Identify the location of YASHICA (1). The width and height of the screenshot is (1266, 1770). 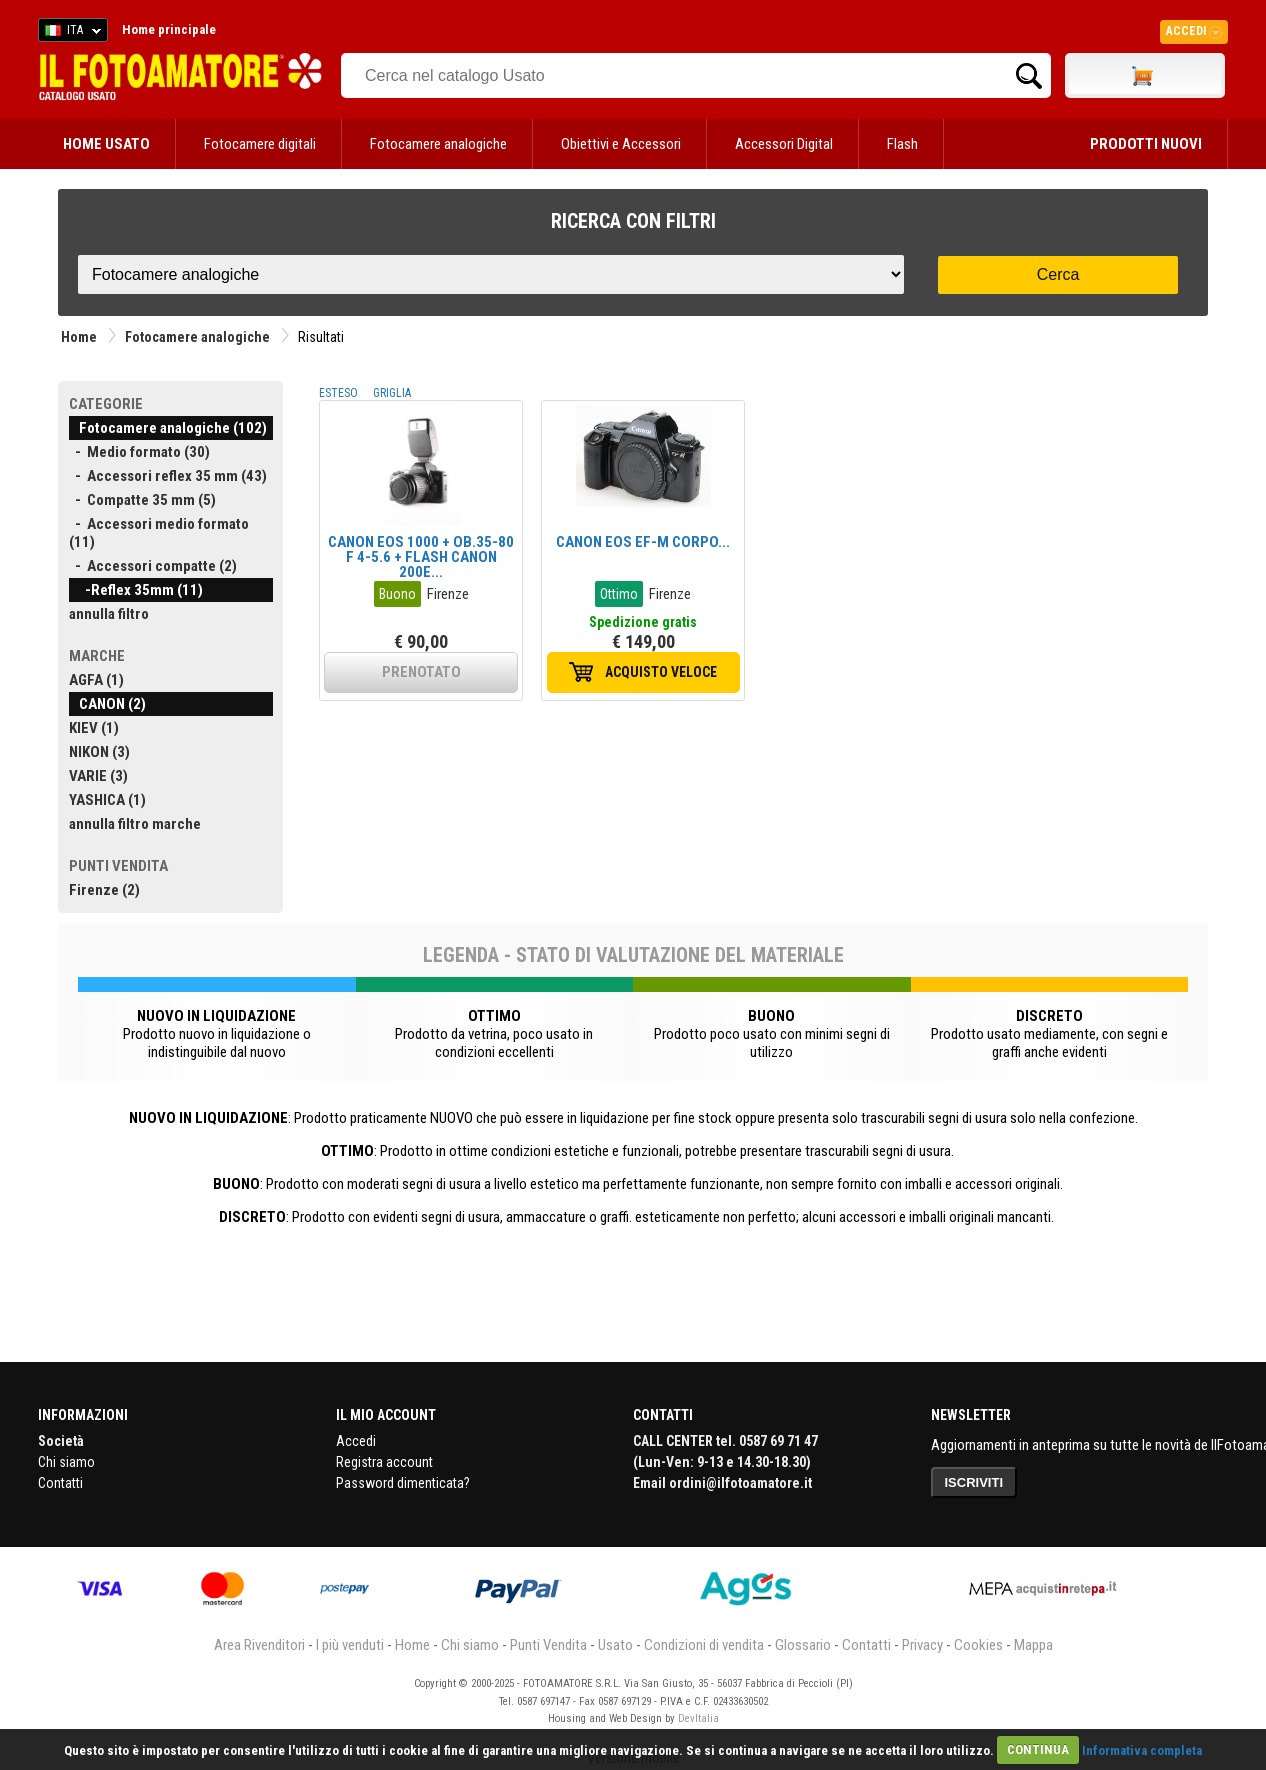
(107, 800).